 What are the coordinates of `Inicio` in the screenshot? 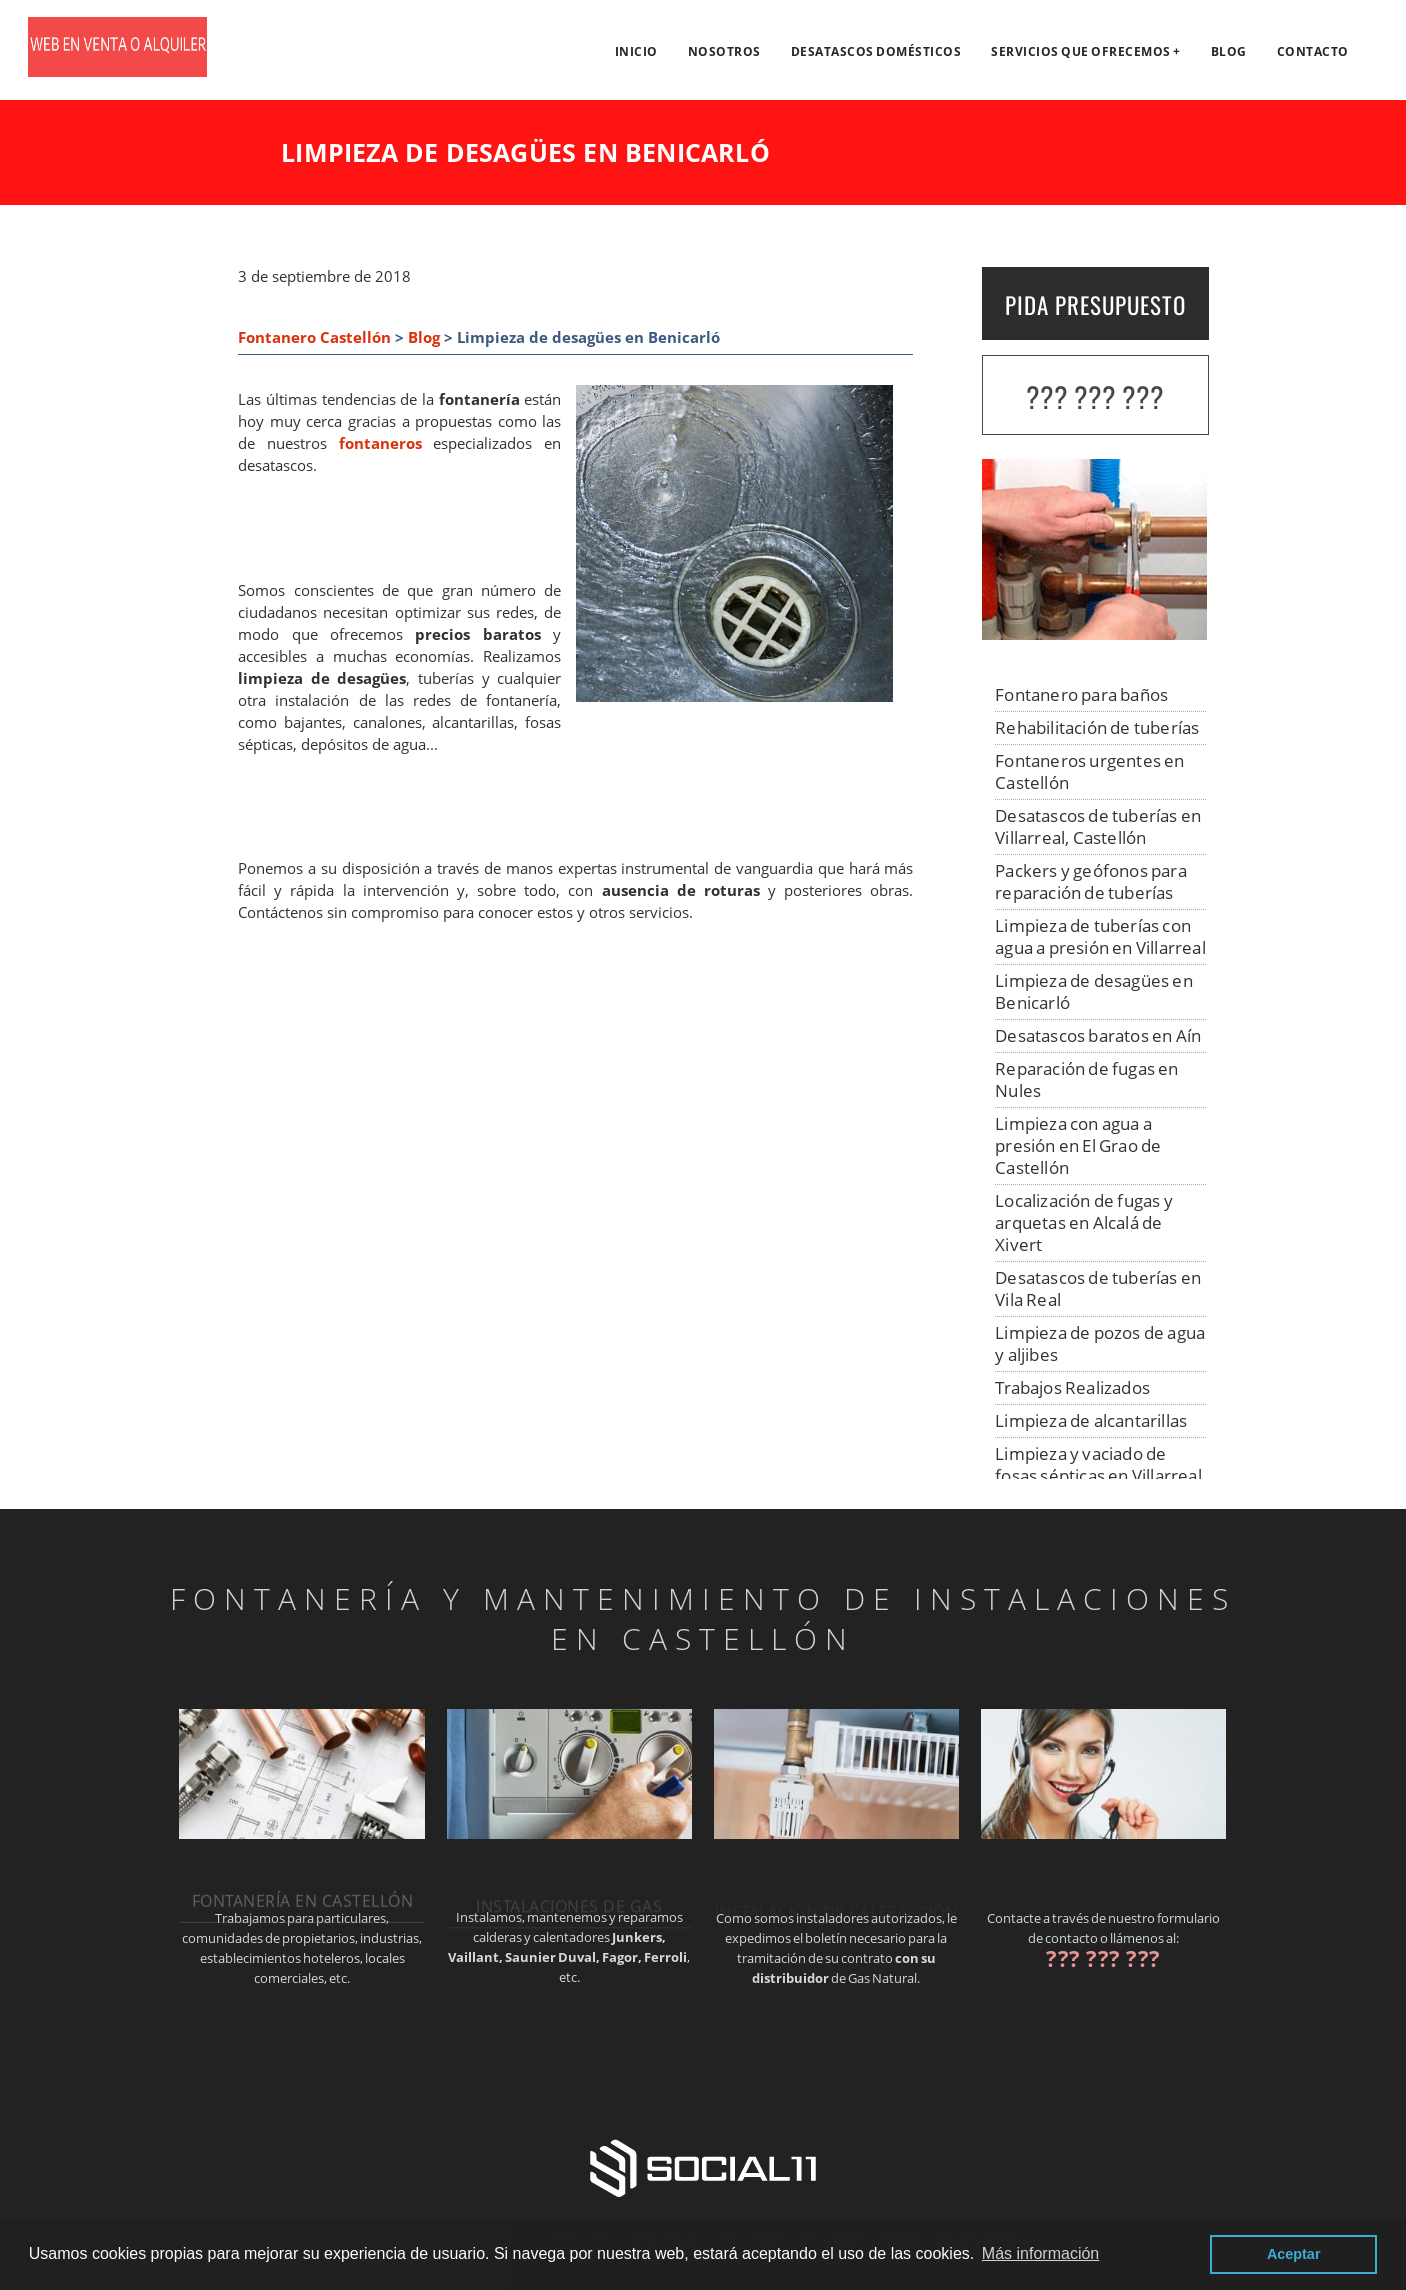 It's located at (636, 51).